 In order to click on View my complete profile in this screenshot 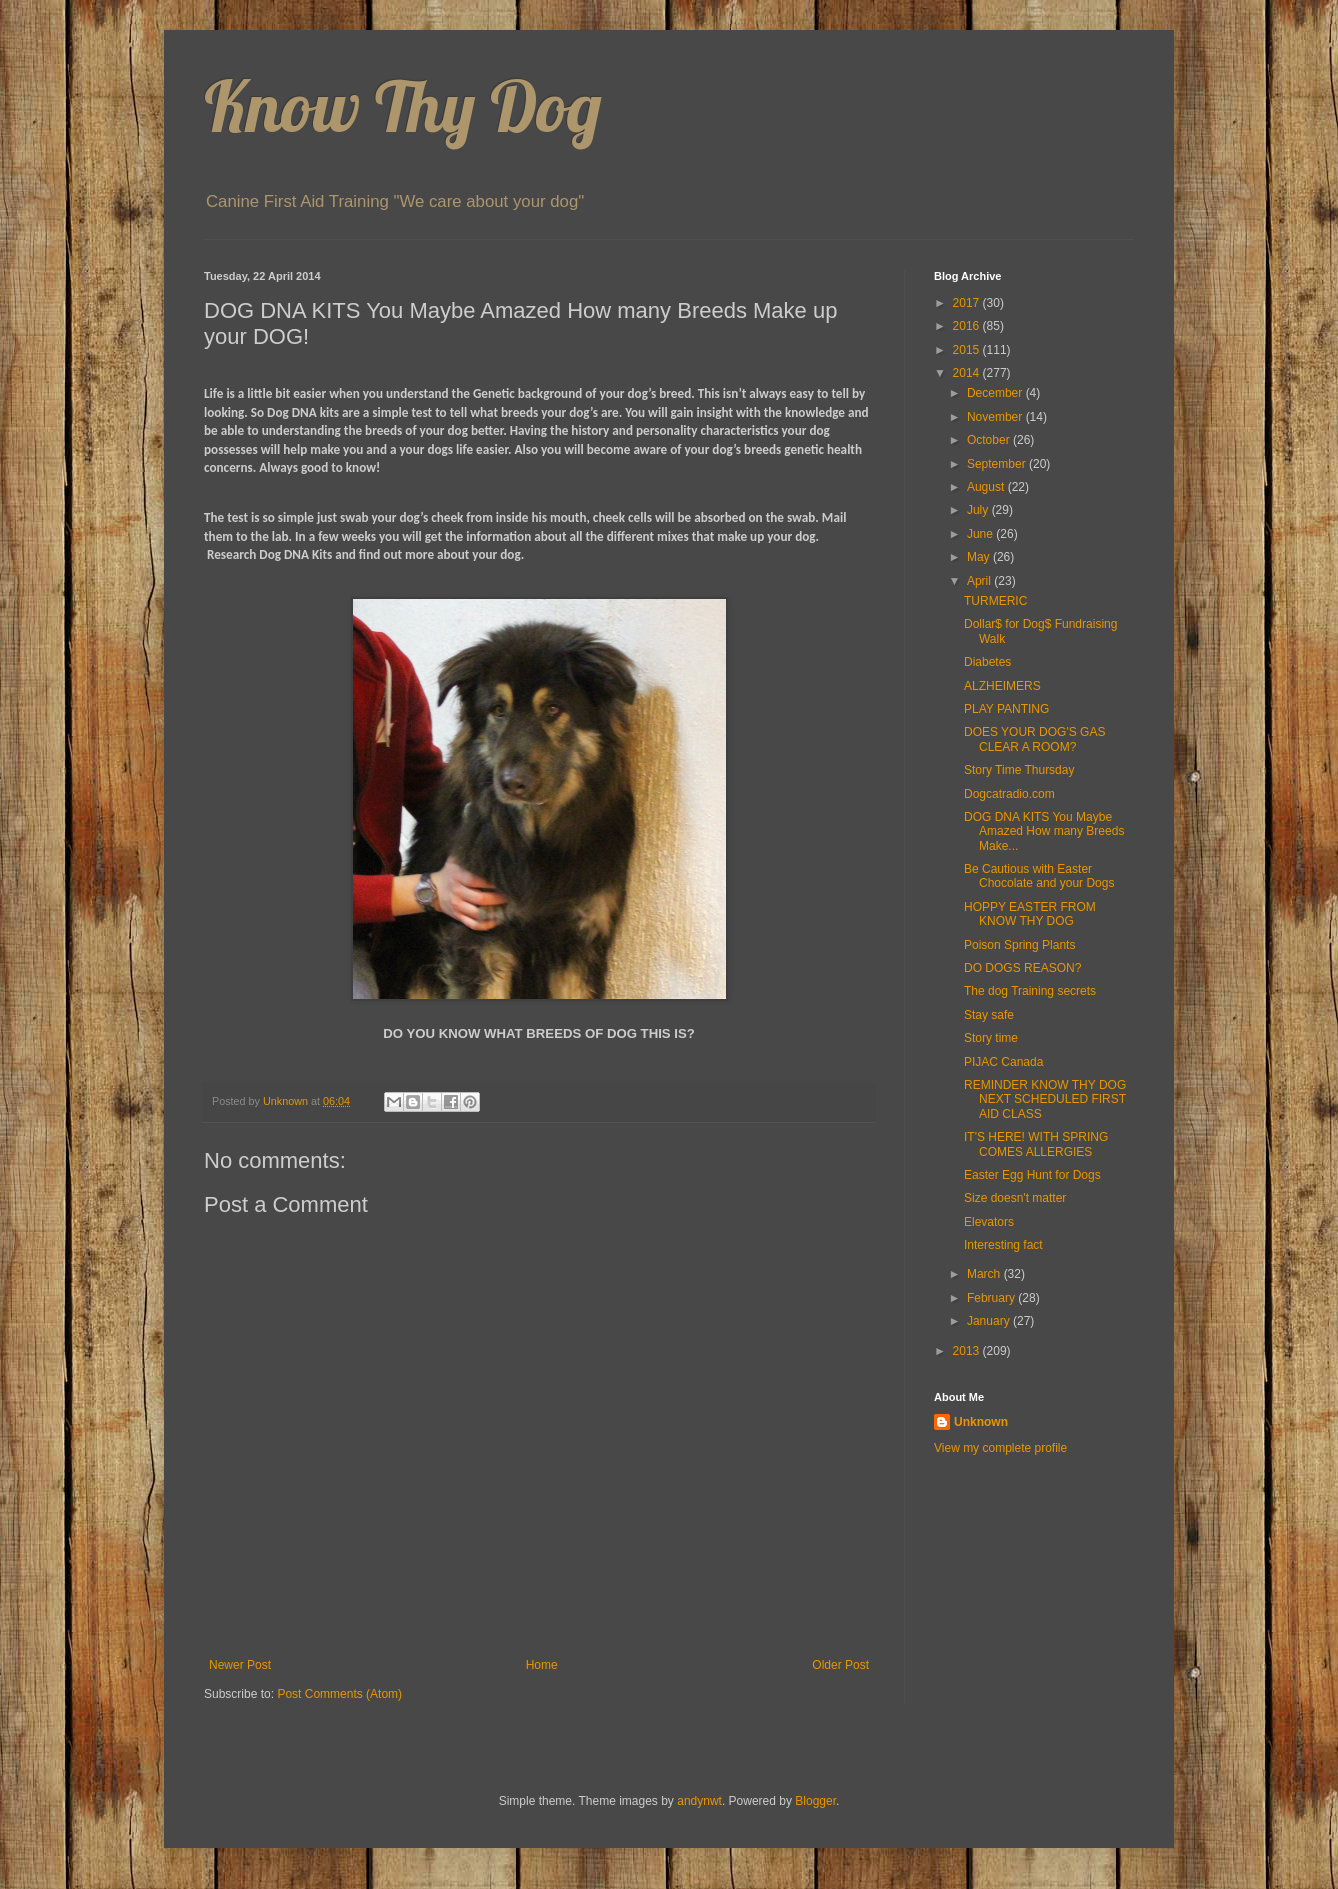, I will do `click(1000, 1448)`.